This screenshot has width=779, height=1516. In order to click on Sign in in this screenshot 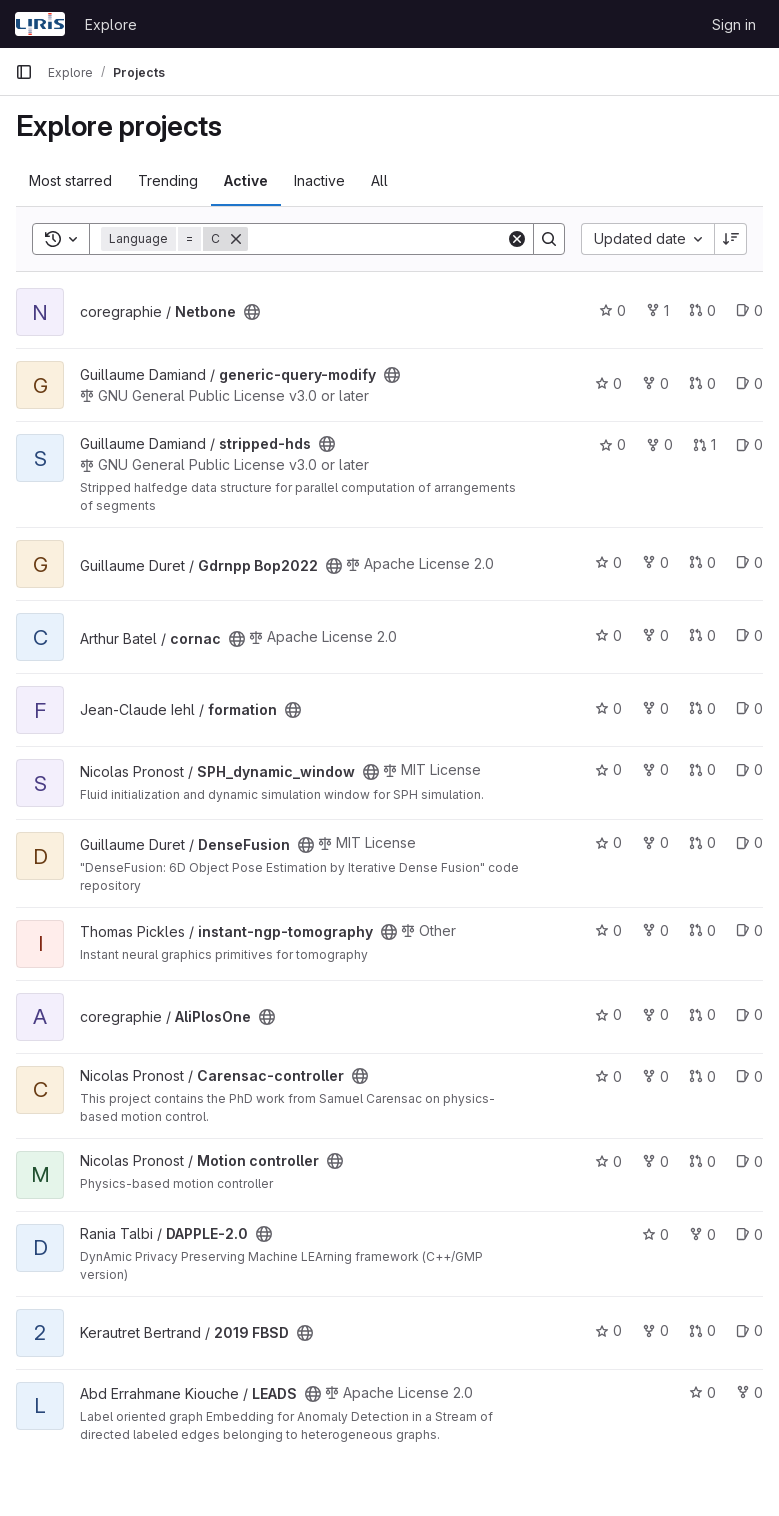, I will do `click(734, 24)`.